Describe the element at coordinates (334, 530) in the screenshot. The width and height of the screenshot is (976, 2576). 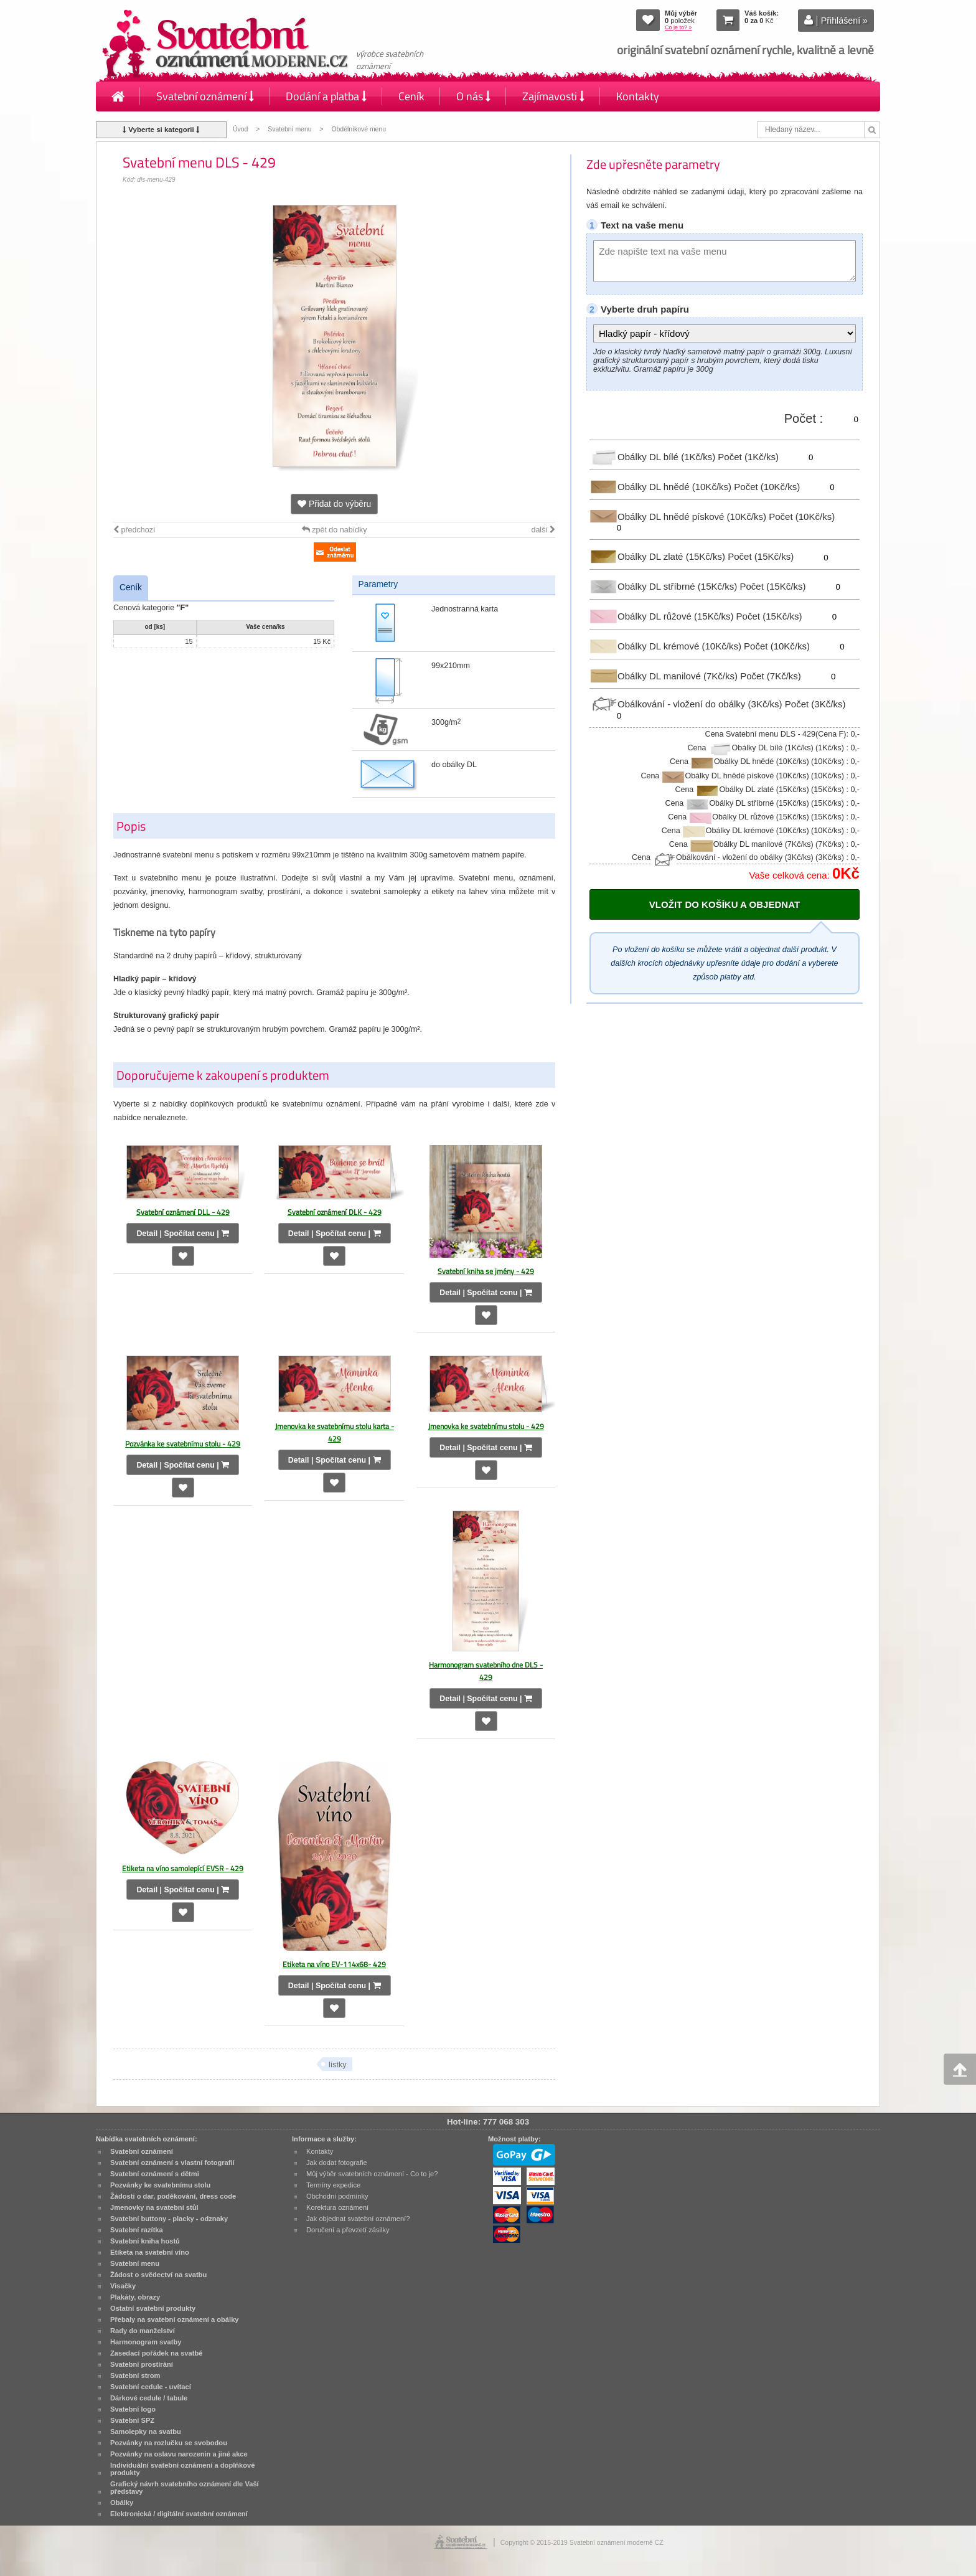
I see `zpět do nabídky` at that location.